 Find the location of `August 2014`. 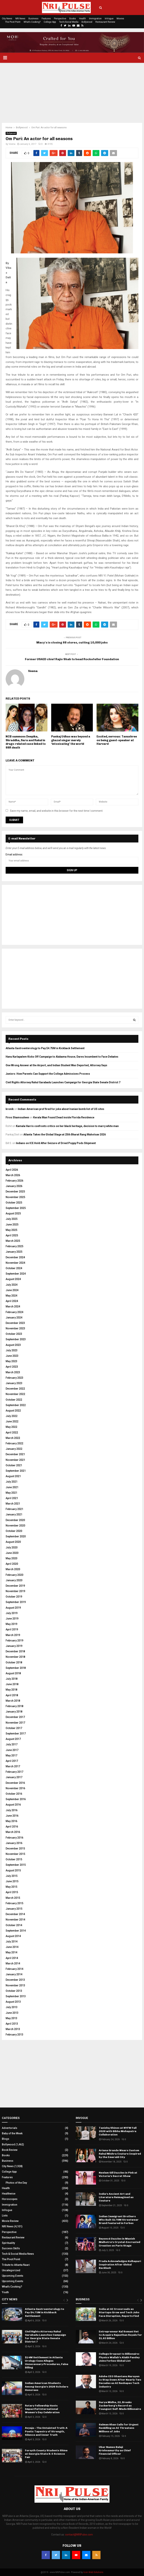

August 2014 is located at coordinates (13, 1936).